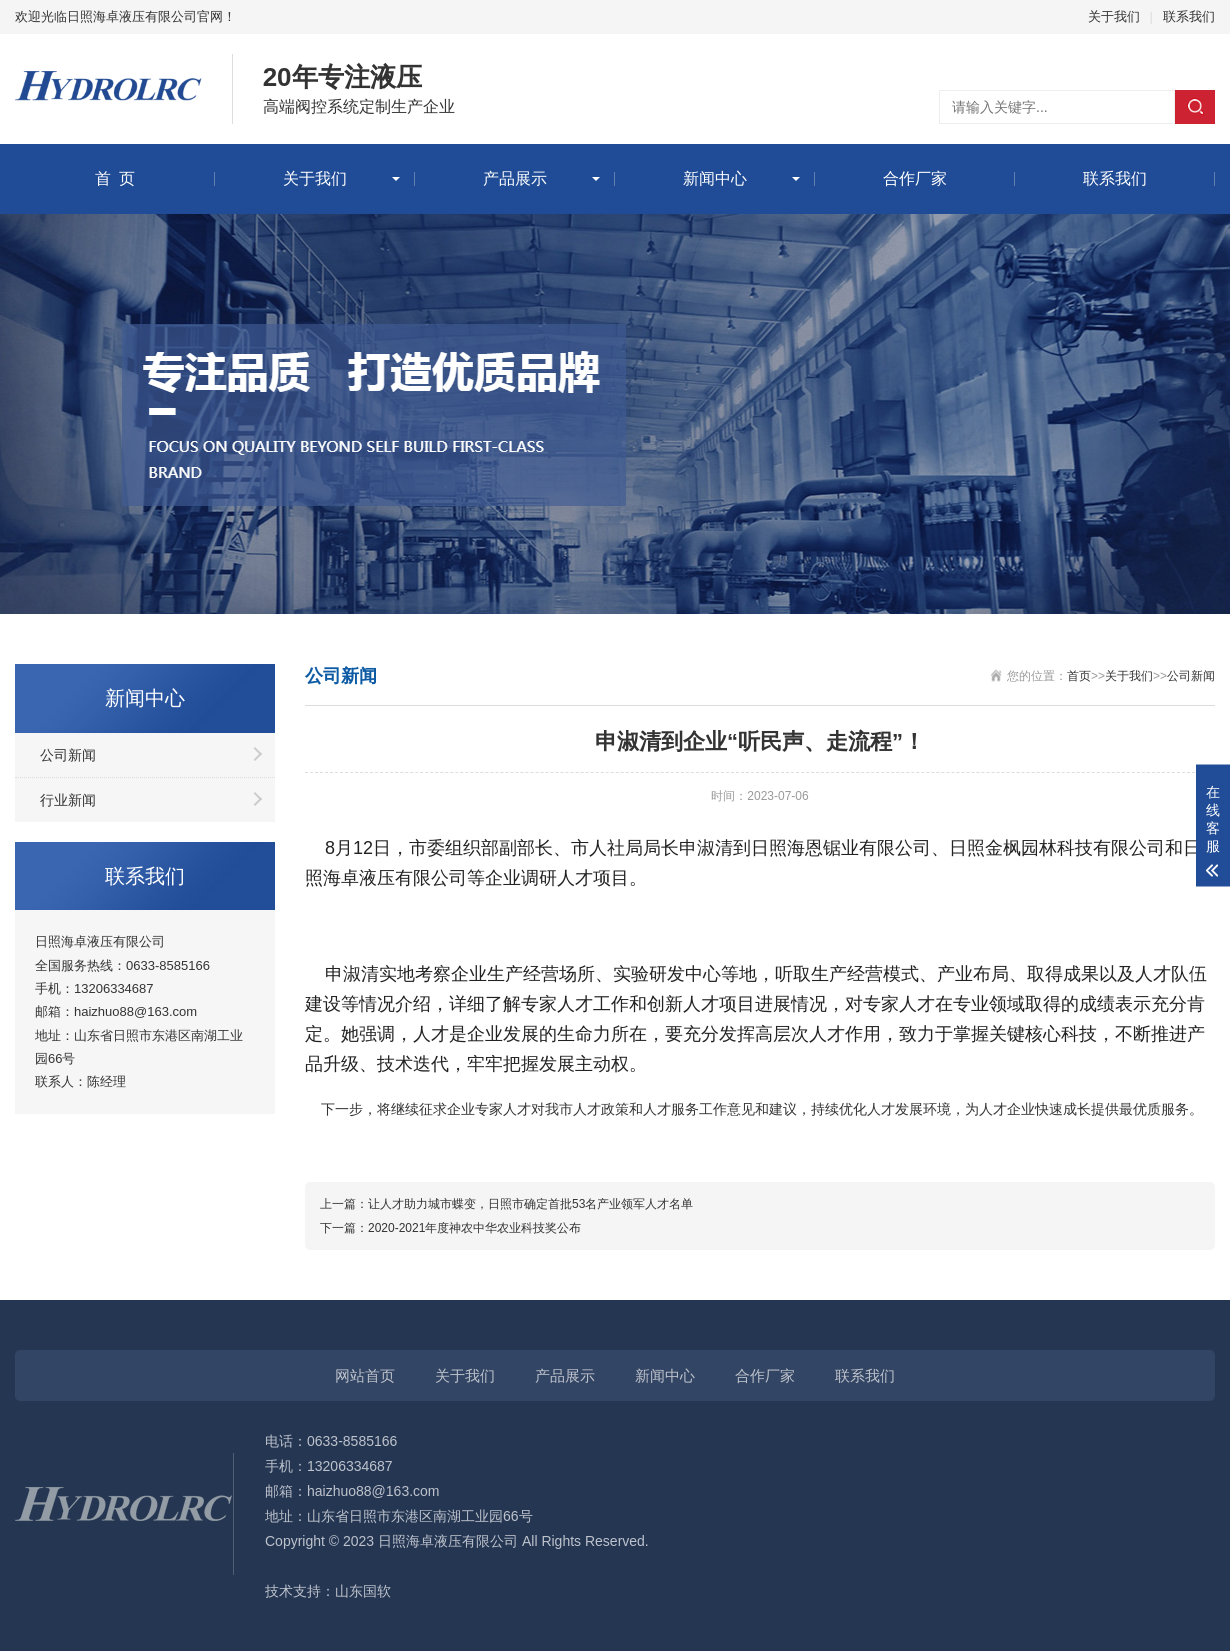 The image size is (1230, 1651). I want to click on 公司新闻, so click(68, 755).